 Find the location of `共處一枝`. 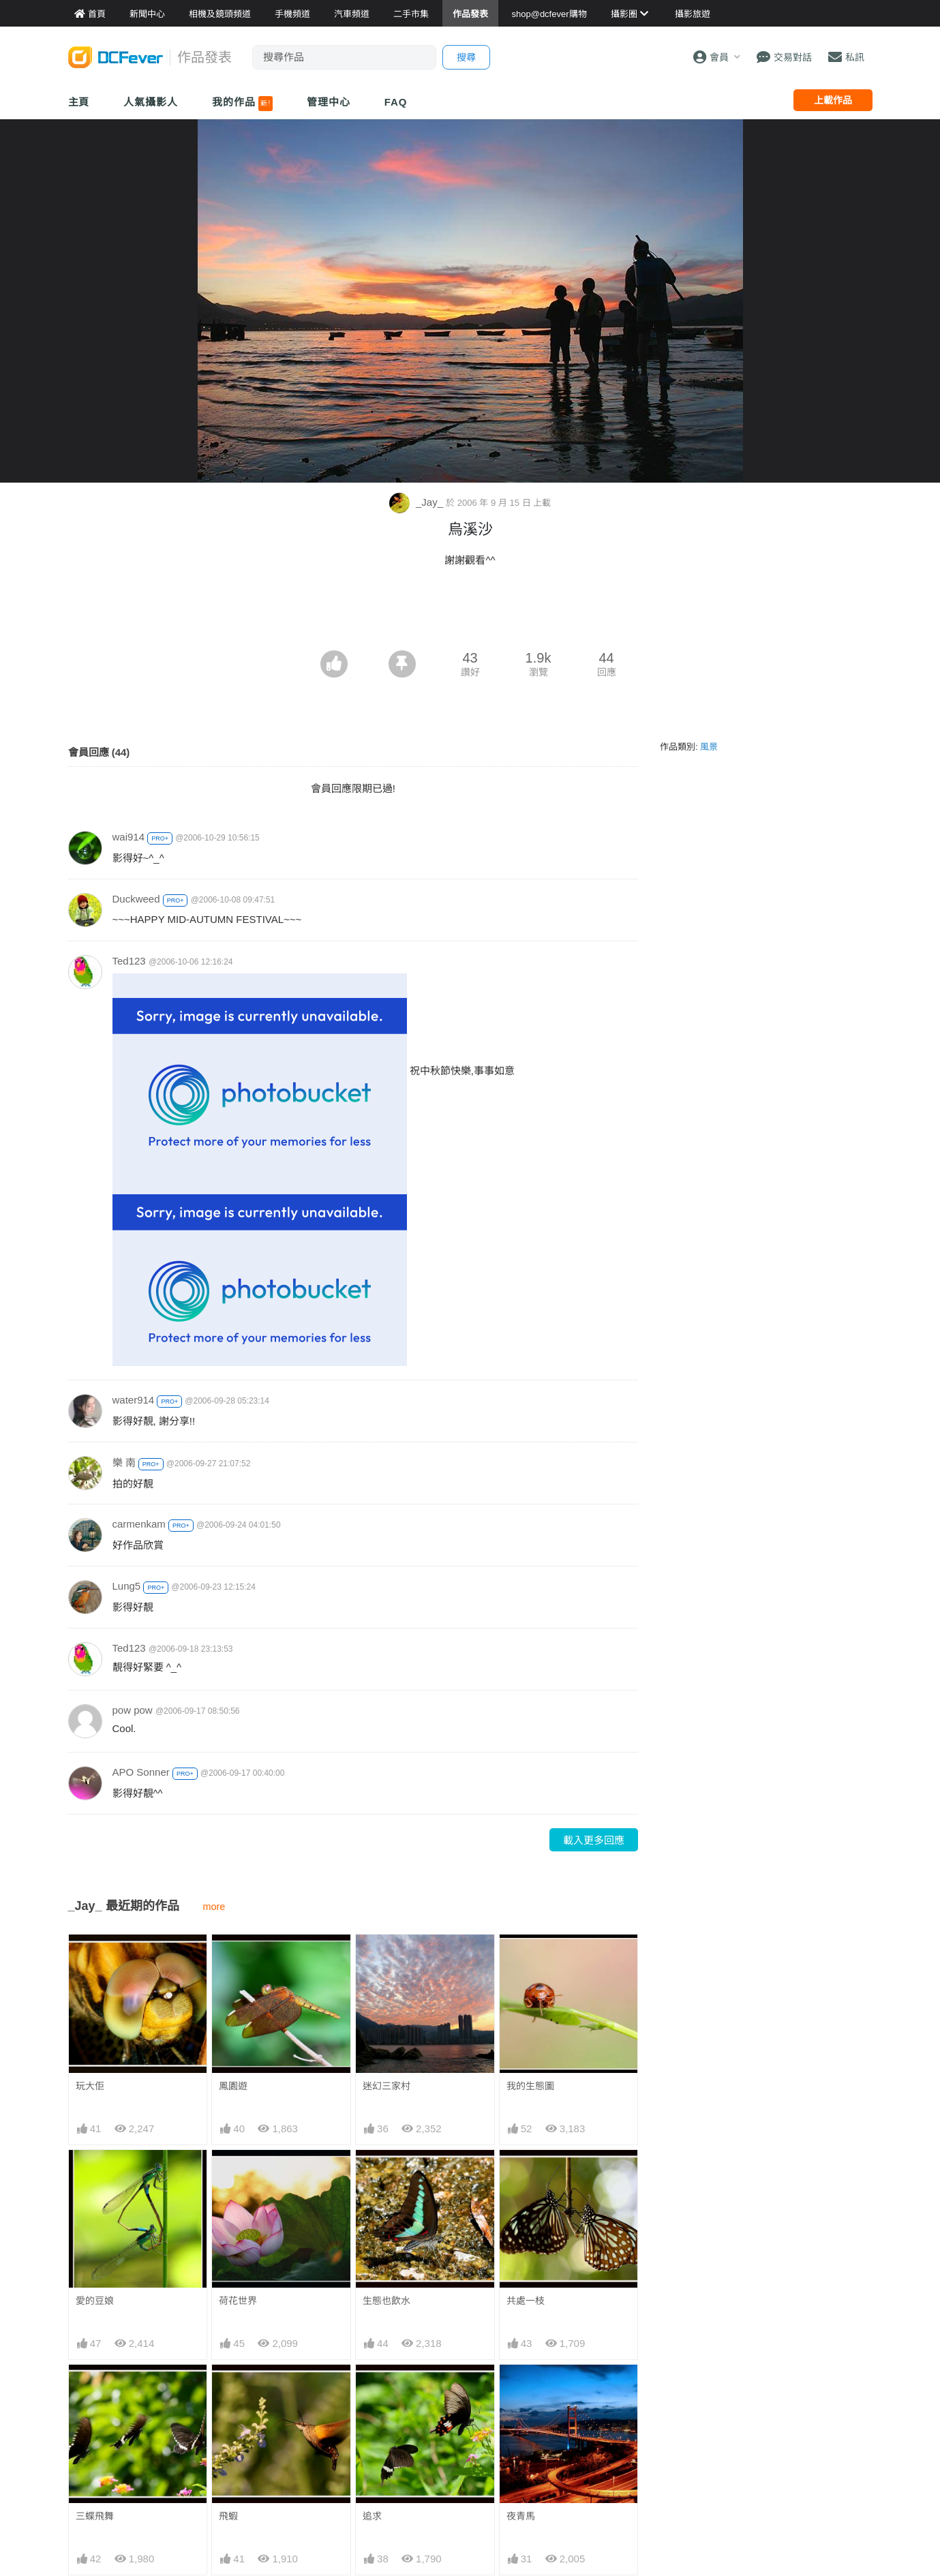

共處一枝 is located at coordinates (525, 2300).